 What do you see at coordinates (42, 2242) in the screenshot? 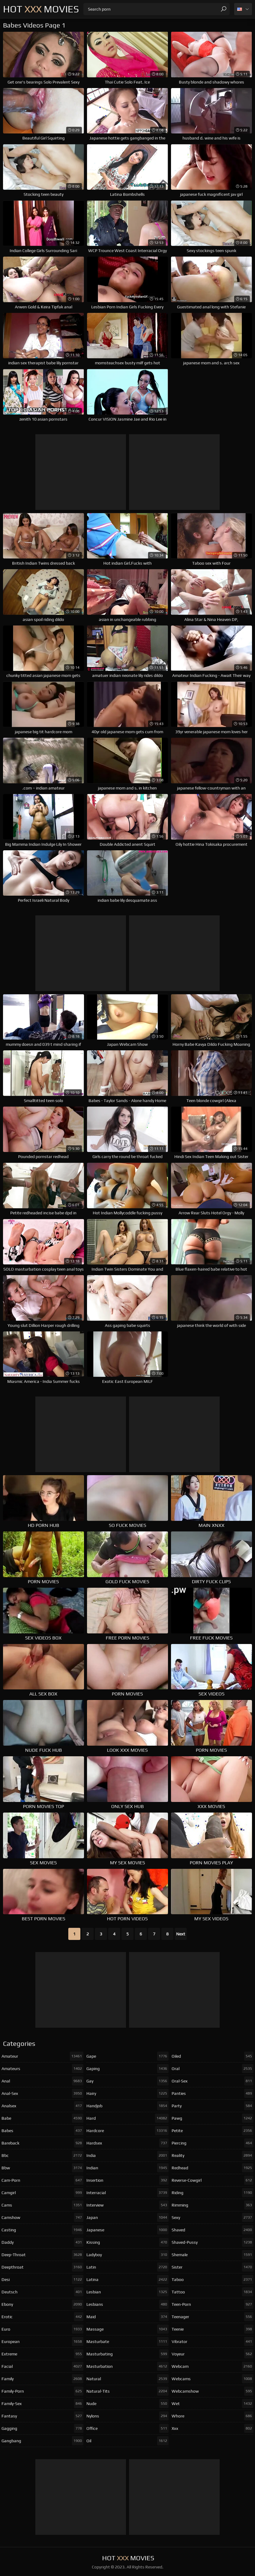
I see `daddy` at bounding box center [42, 2242].